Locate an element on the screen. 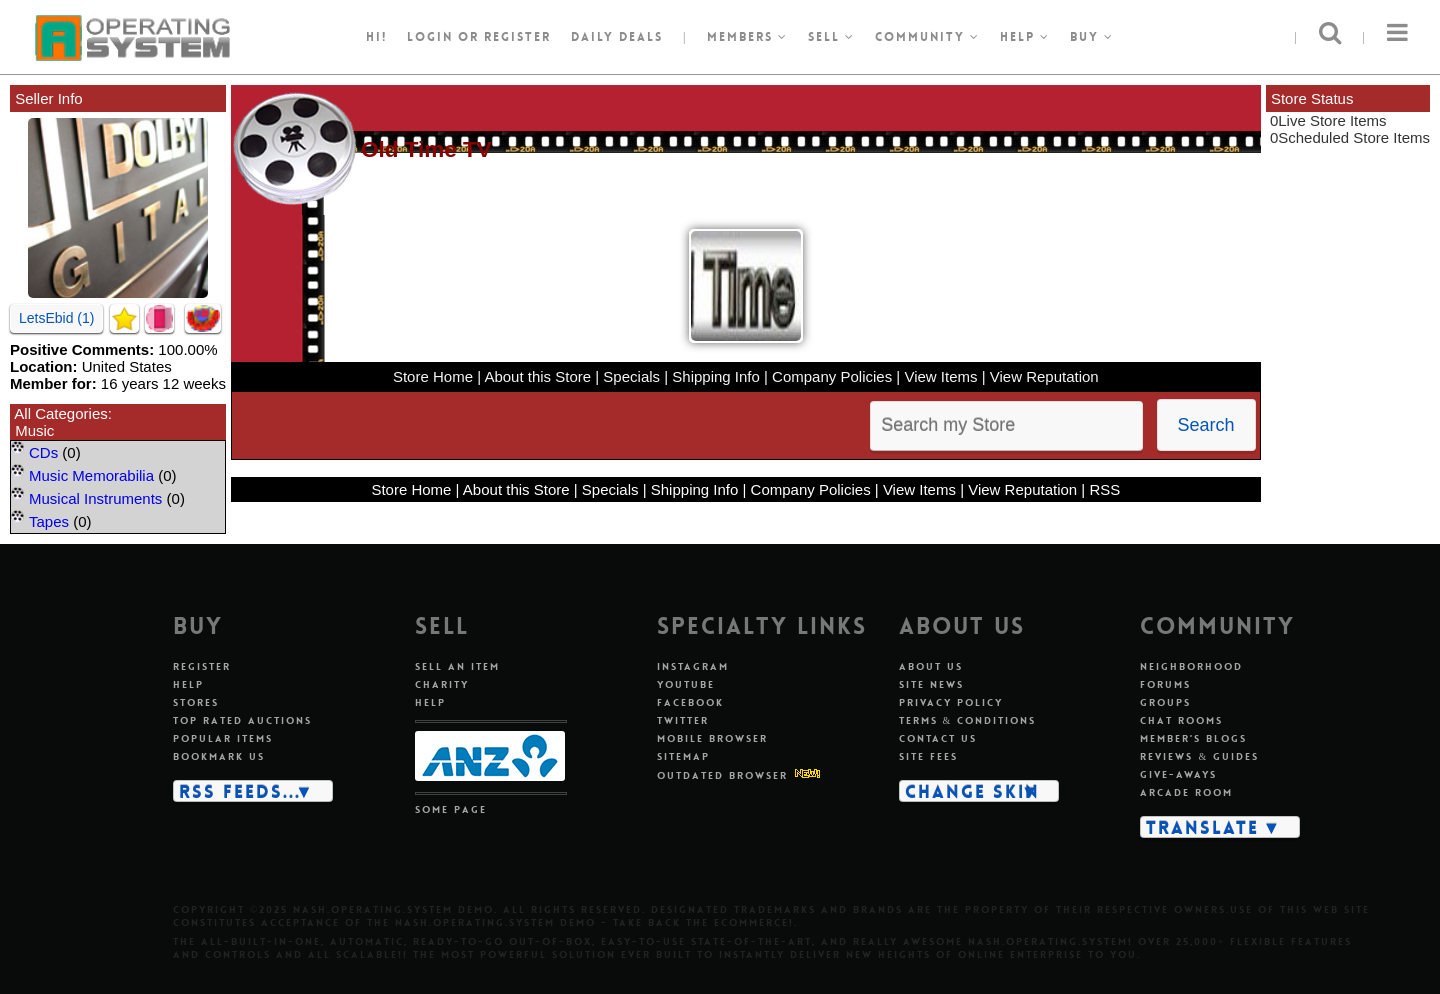 Image resolution: width=1440 pixels, height=994 pixels. Musical Instruments is located at coordinates (95, 498).